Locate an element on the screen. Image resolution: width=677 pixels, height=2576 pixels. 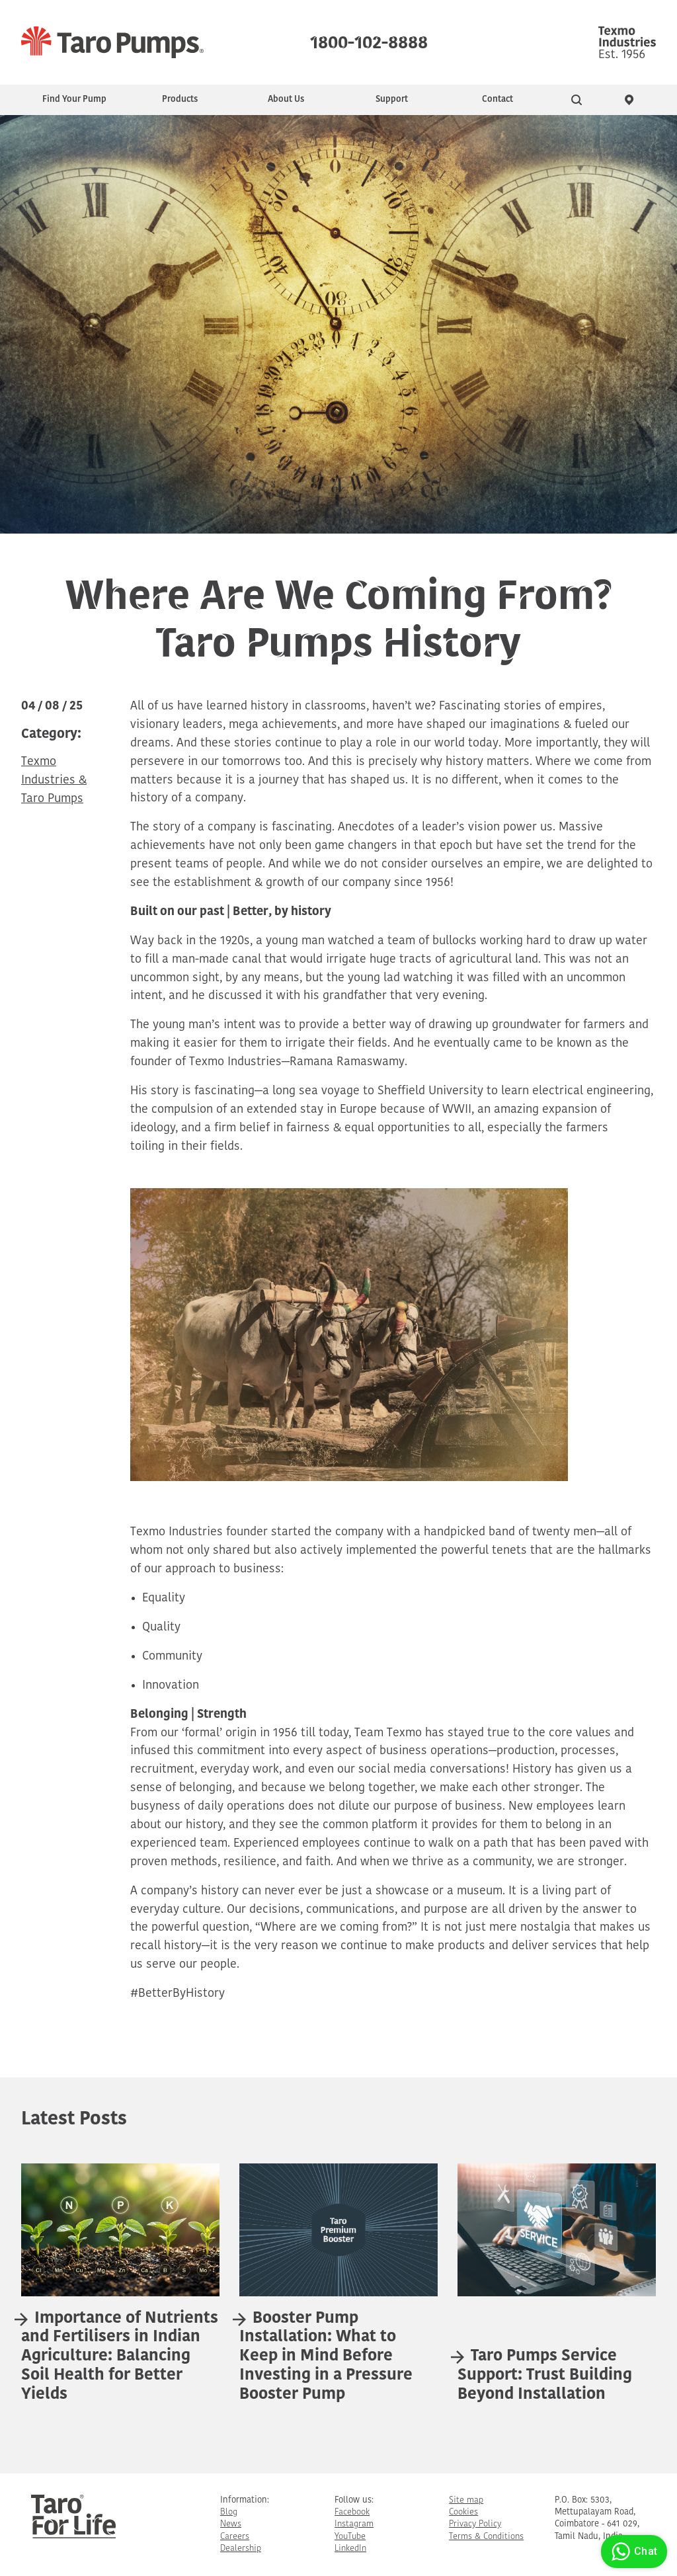
Site map is located at coordinates (466, 2500).